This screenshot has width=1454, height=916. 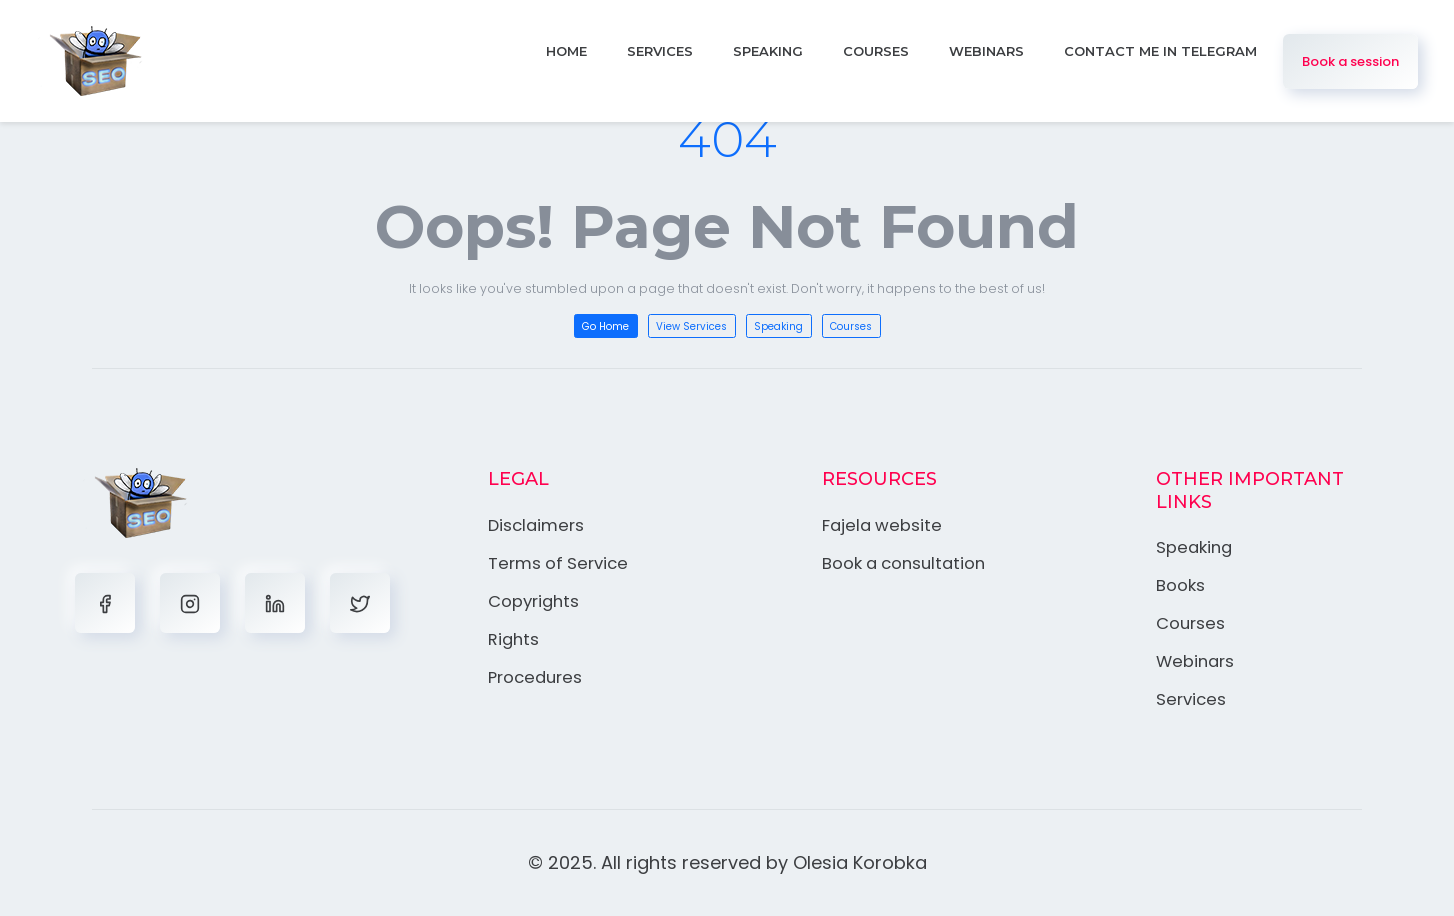 I want to click on Procedures, so click(x=537, y=675).